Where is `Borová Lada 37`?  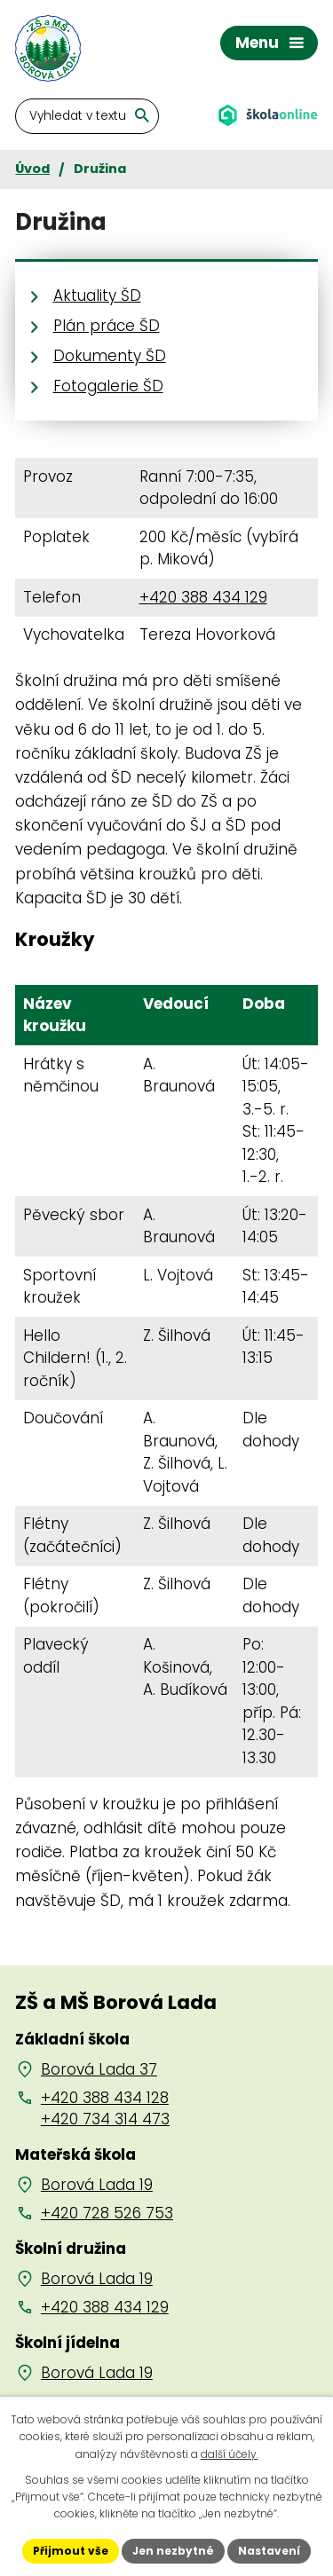 Borová Lada 37 is located at coordinates (99, 2069).